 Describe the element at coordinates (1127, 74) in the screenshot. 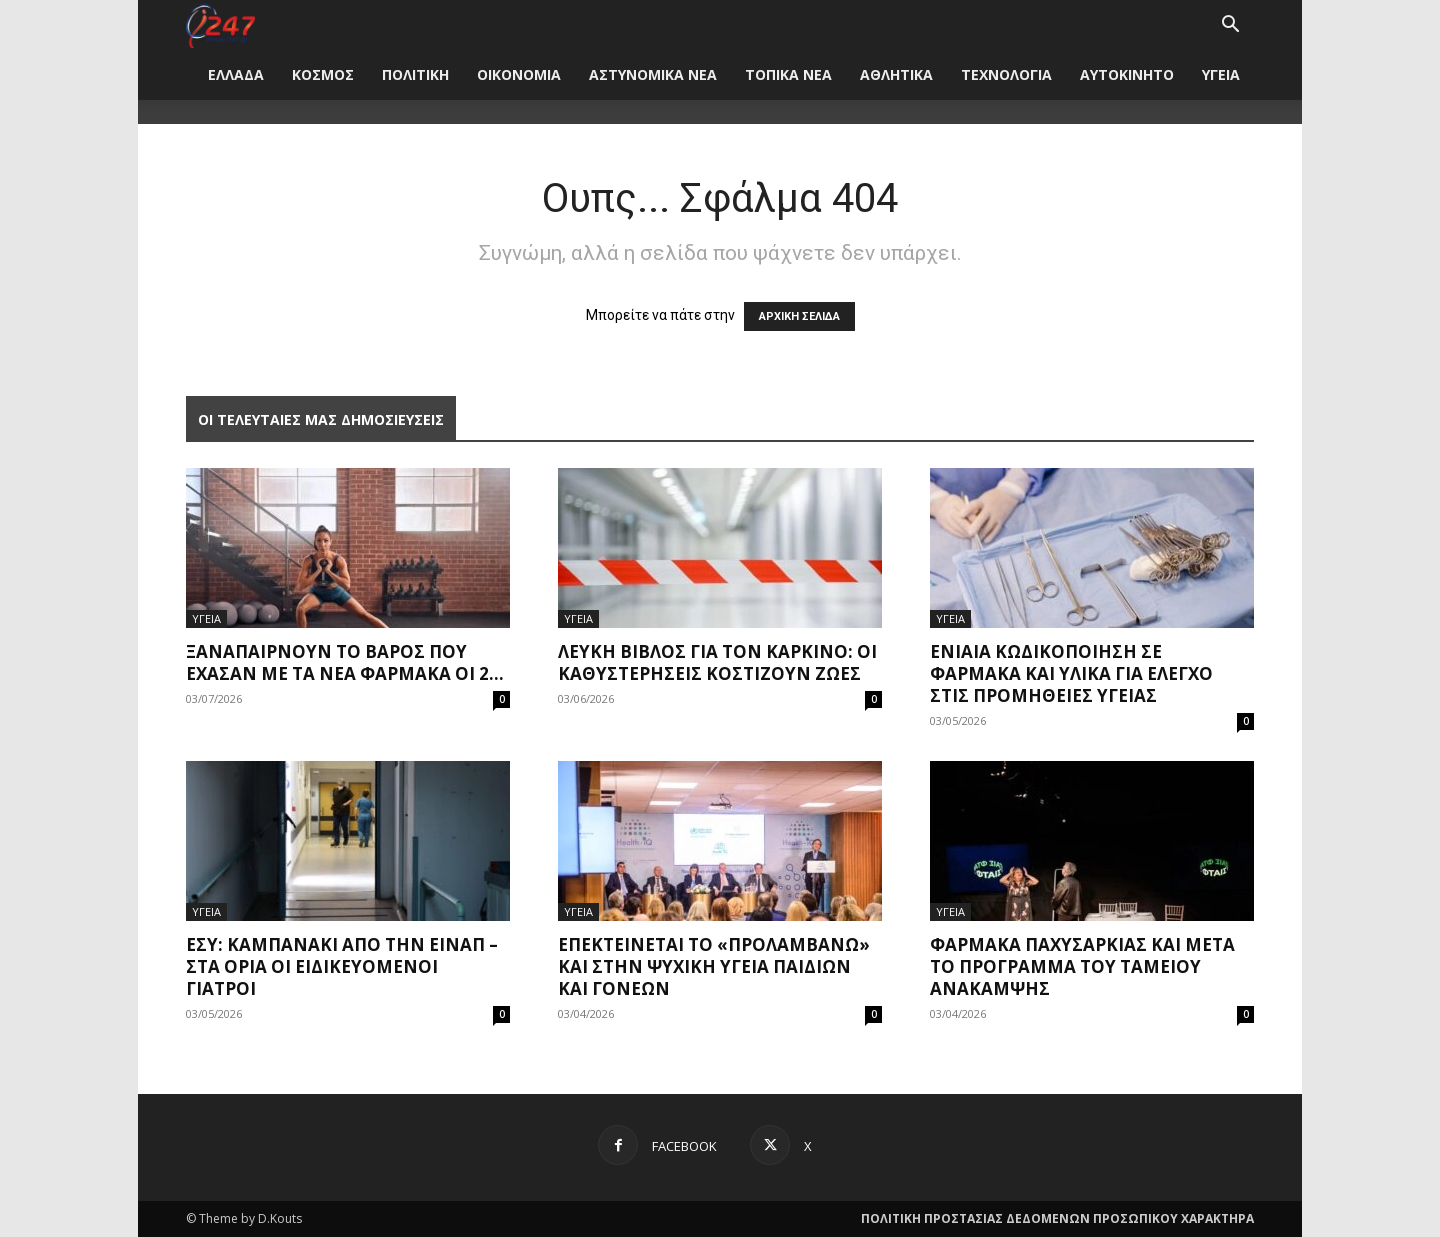

I see `ΑΥΤΟΚΙΝΗΤΟ` at that location.